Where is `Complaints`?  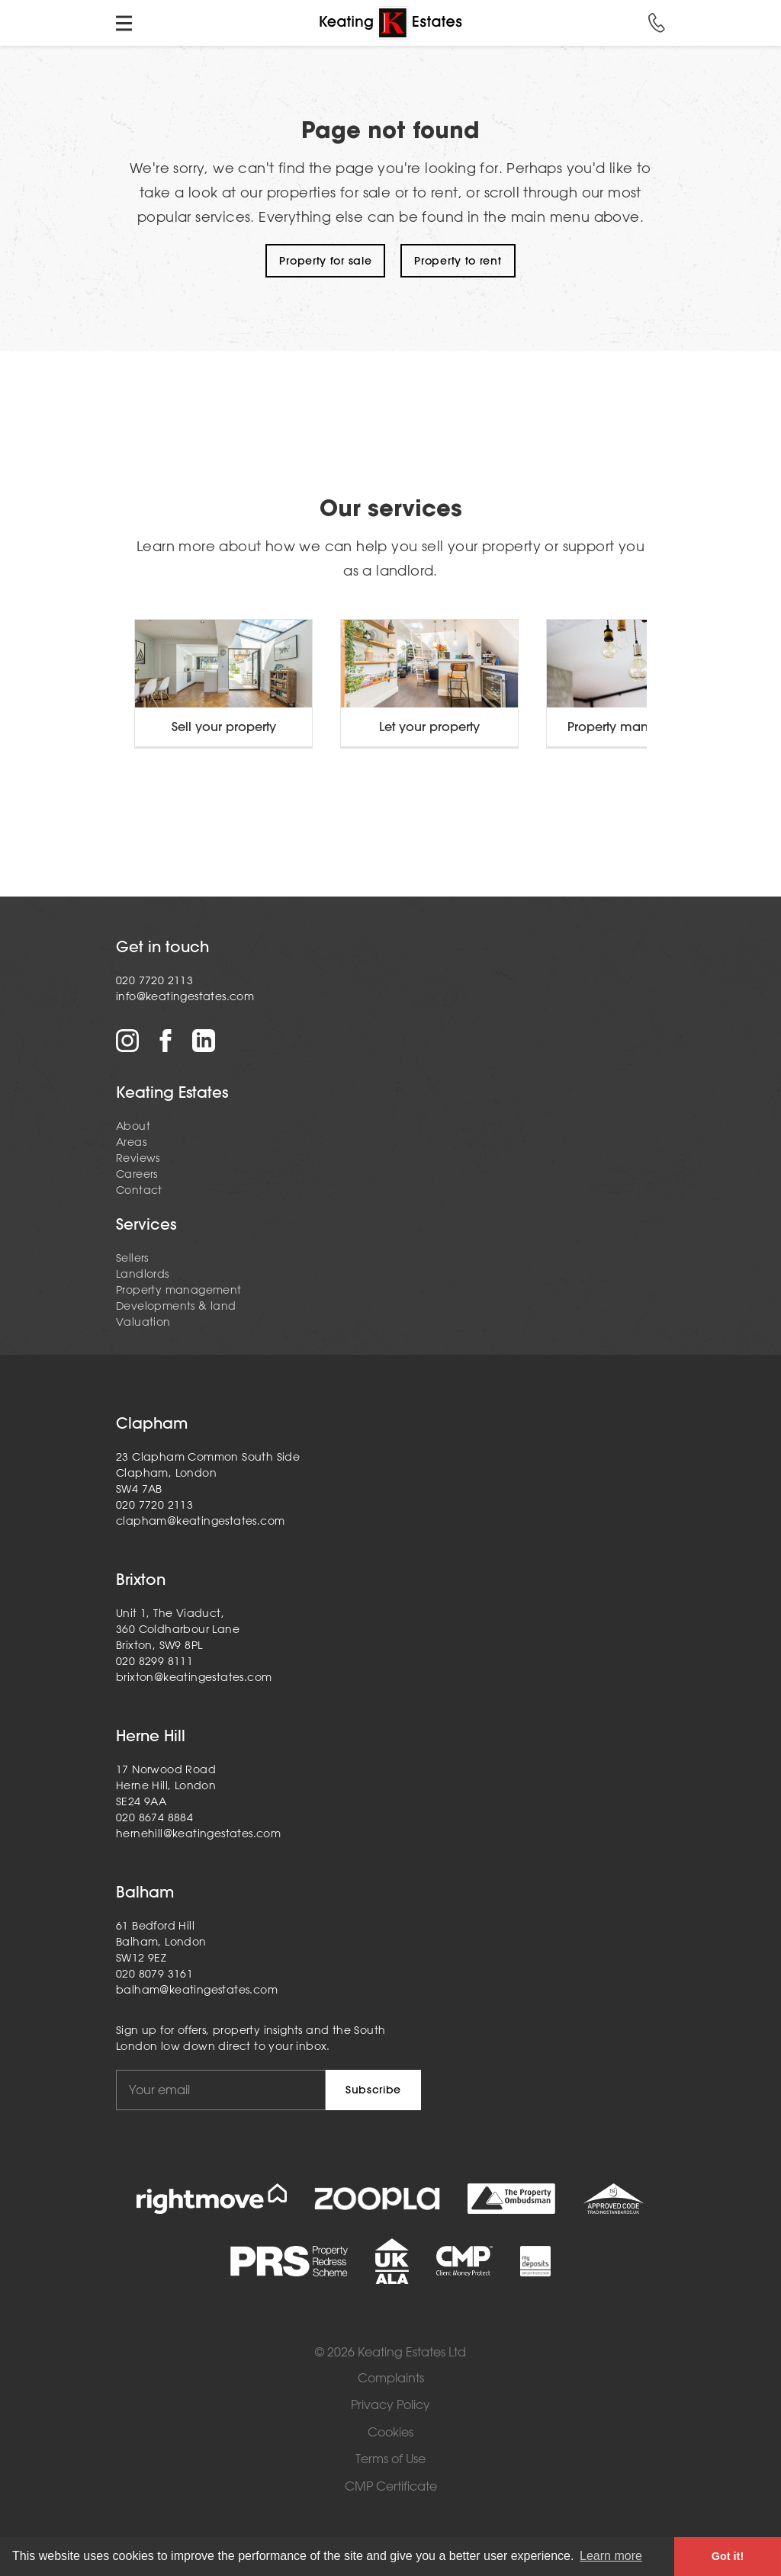 Complaints is located at coordinates (391, 2378).